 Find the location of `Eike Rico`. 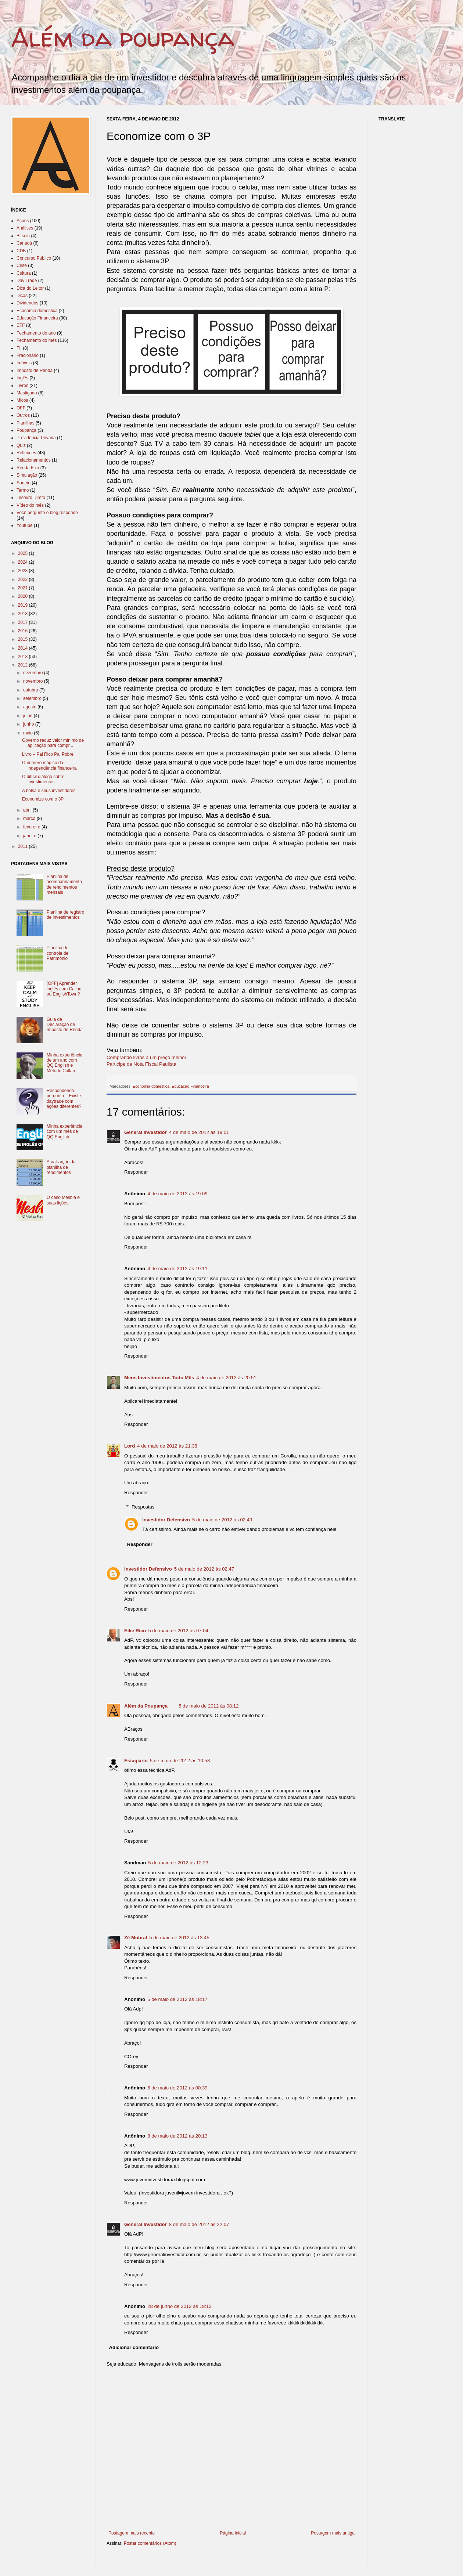

Eike Rico is located at coordinates (135, 1630).